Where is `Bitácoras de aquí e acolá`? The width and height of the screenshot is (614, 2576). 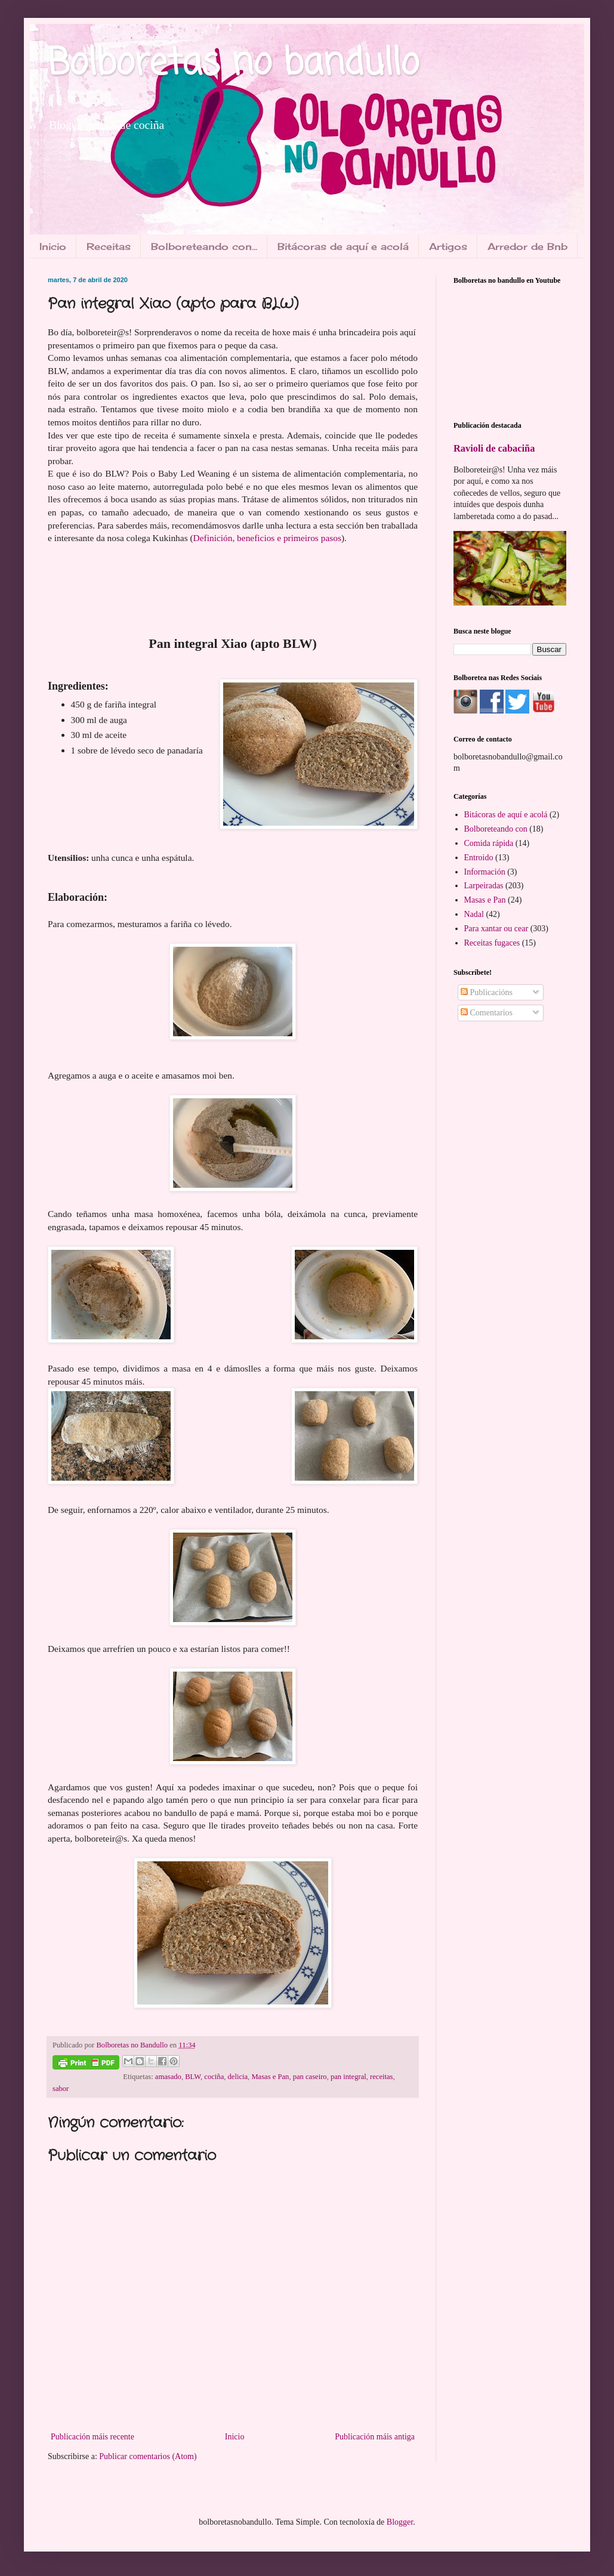
Bitácoras de aquí e acolá is located at coordinates (343, 246).